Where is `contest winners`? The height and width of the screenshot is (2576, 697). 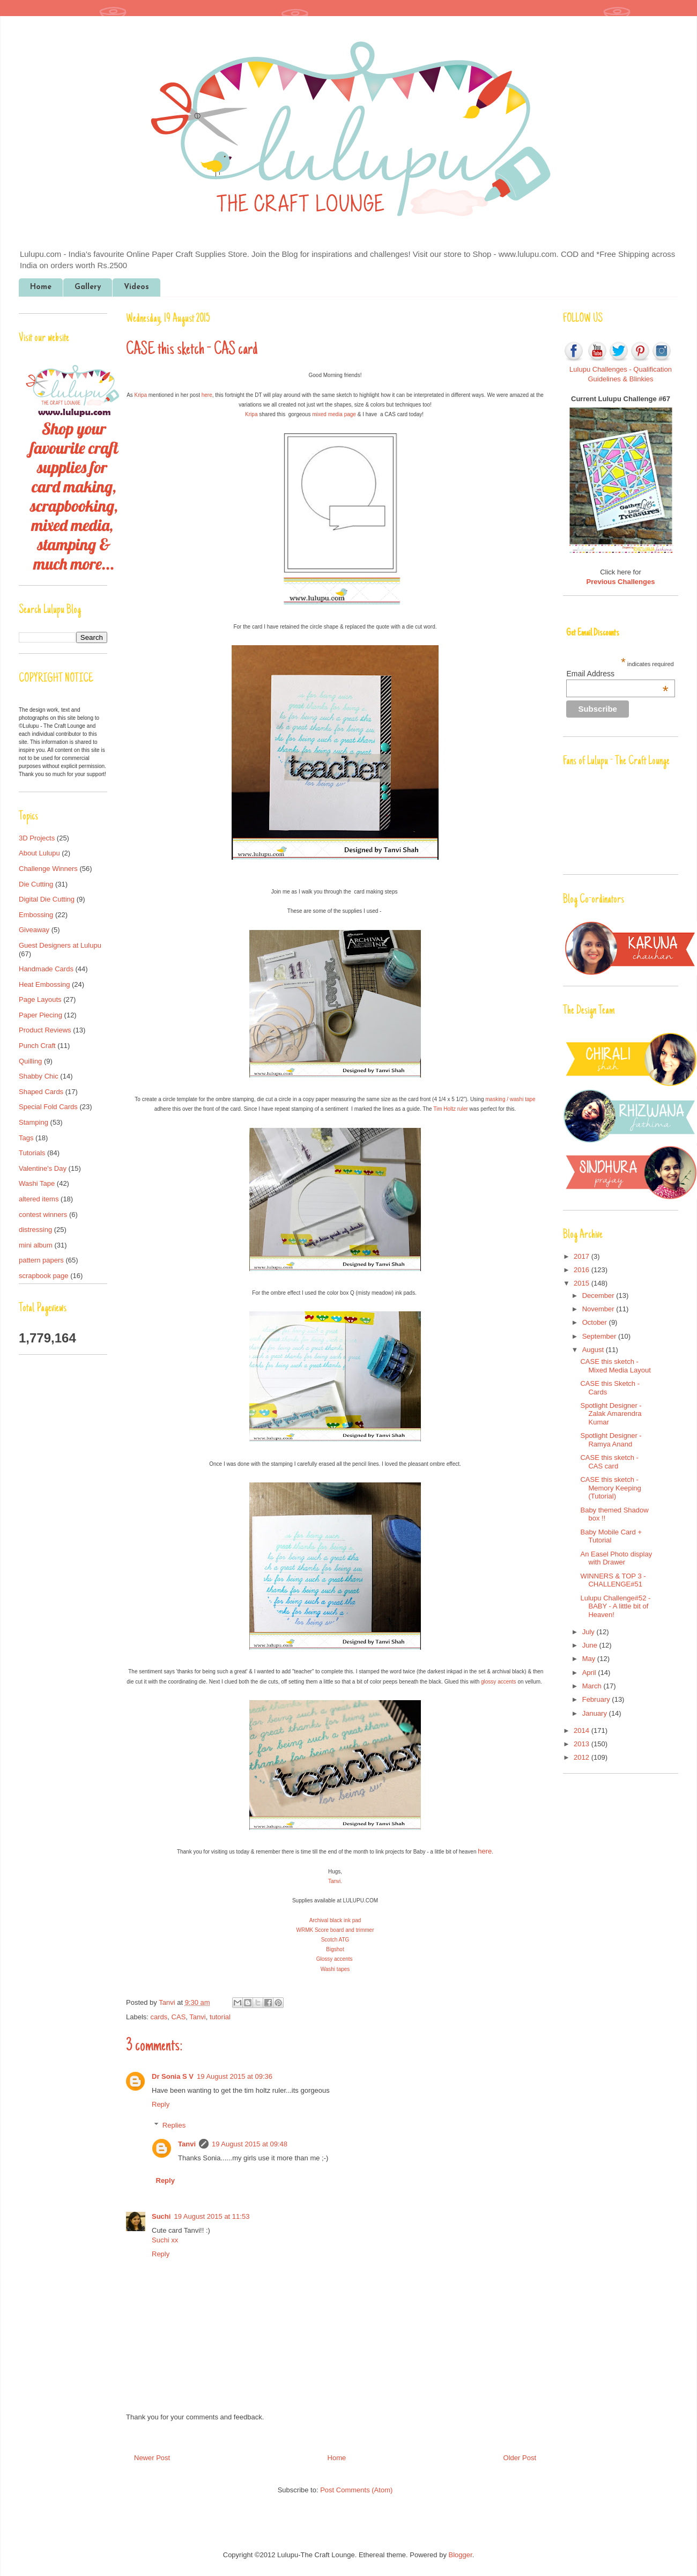 contest winners is located at coordinates (43, 1215).